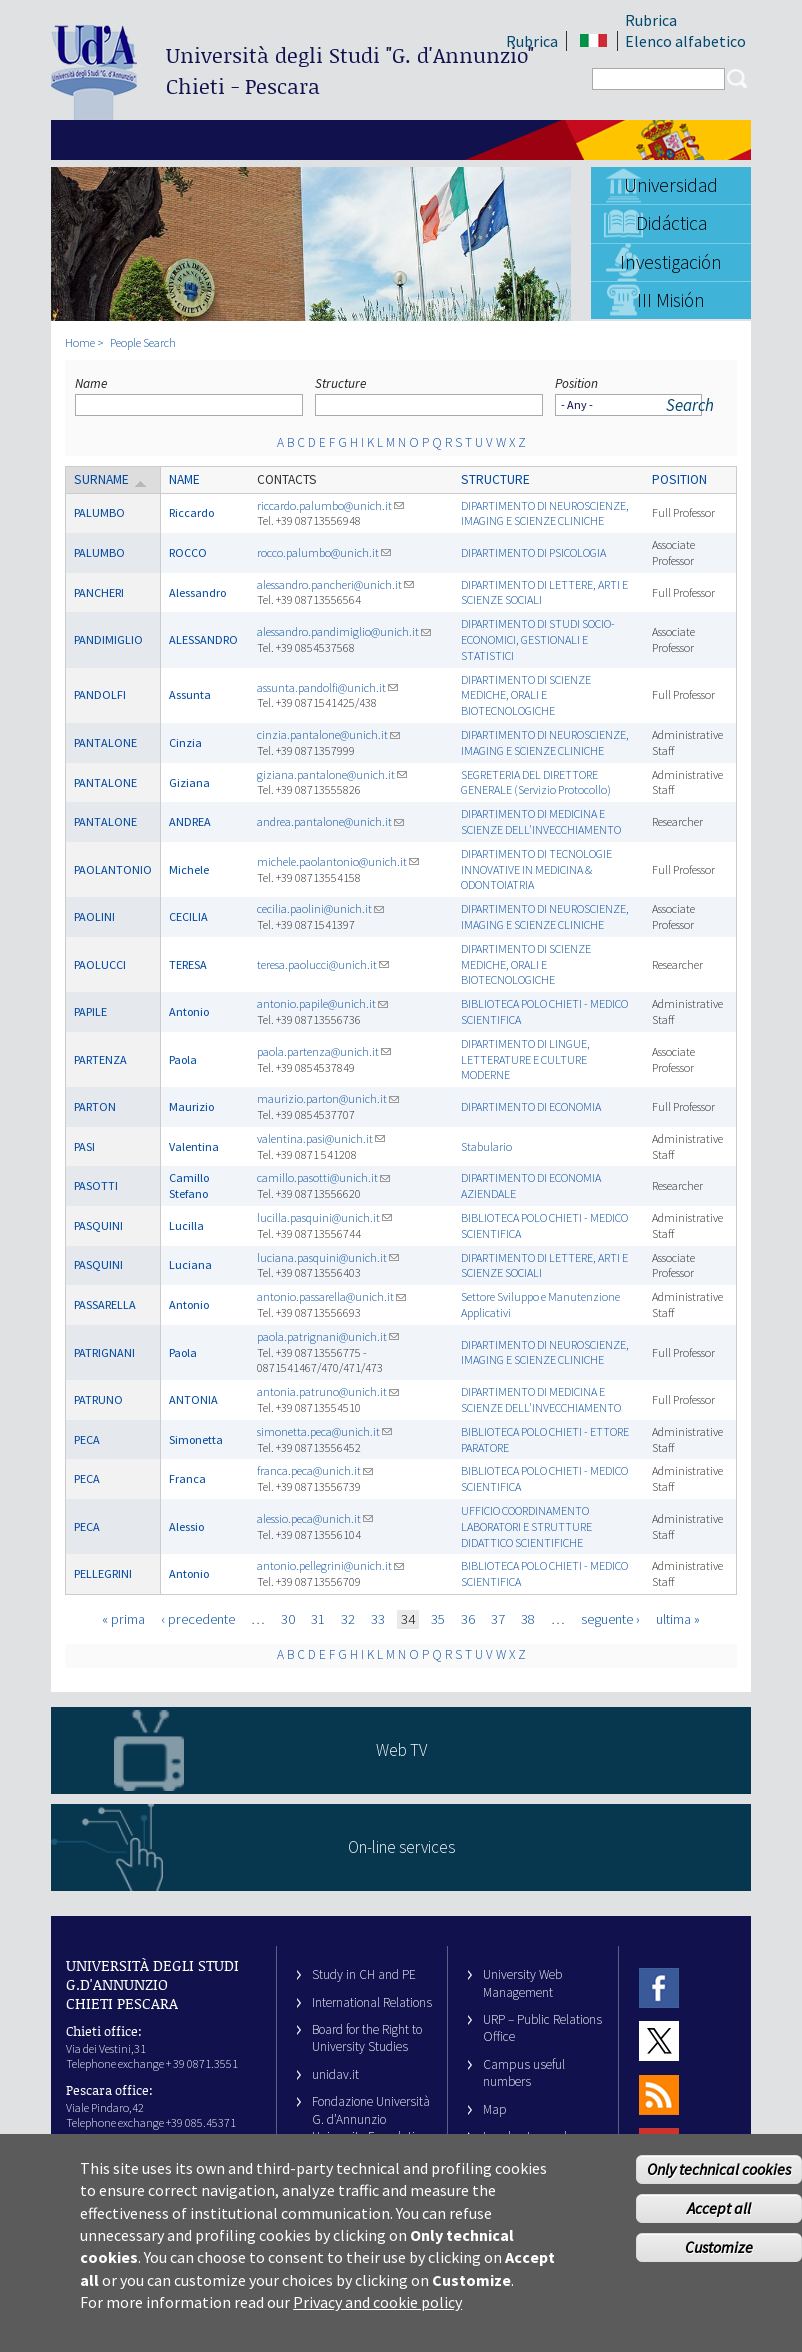 This screenshot has width=802, height=2352. What do you see at coordinates (671, 300) in the screenshot?
I see `III Misión` at bounding box center [671, 300].